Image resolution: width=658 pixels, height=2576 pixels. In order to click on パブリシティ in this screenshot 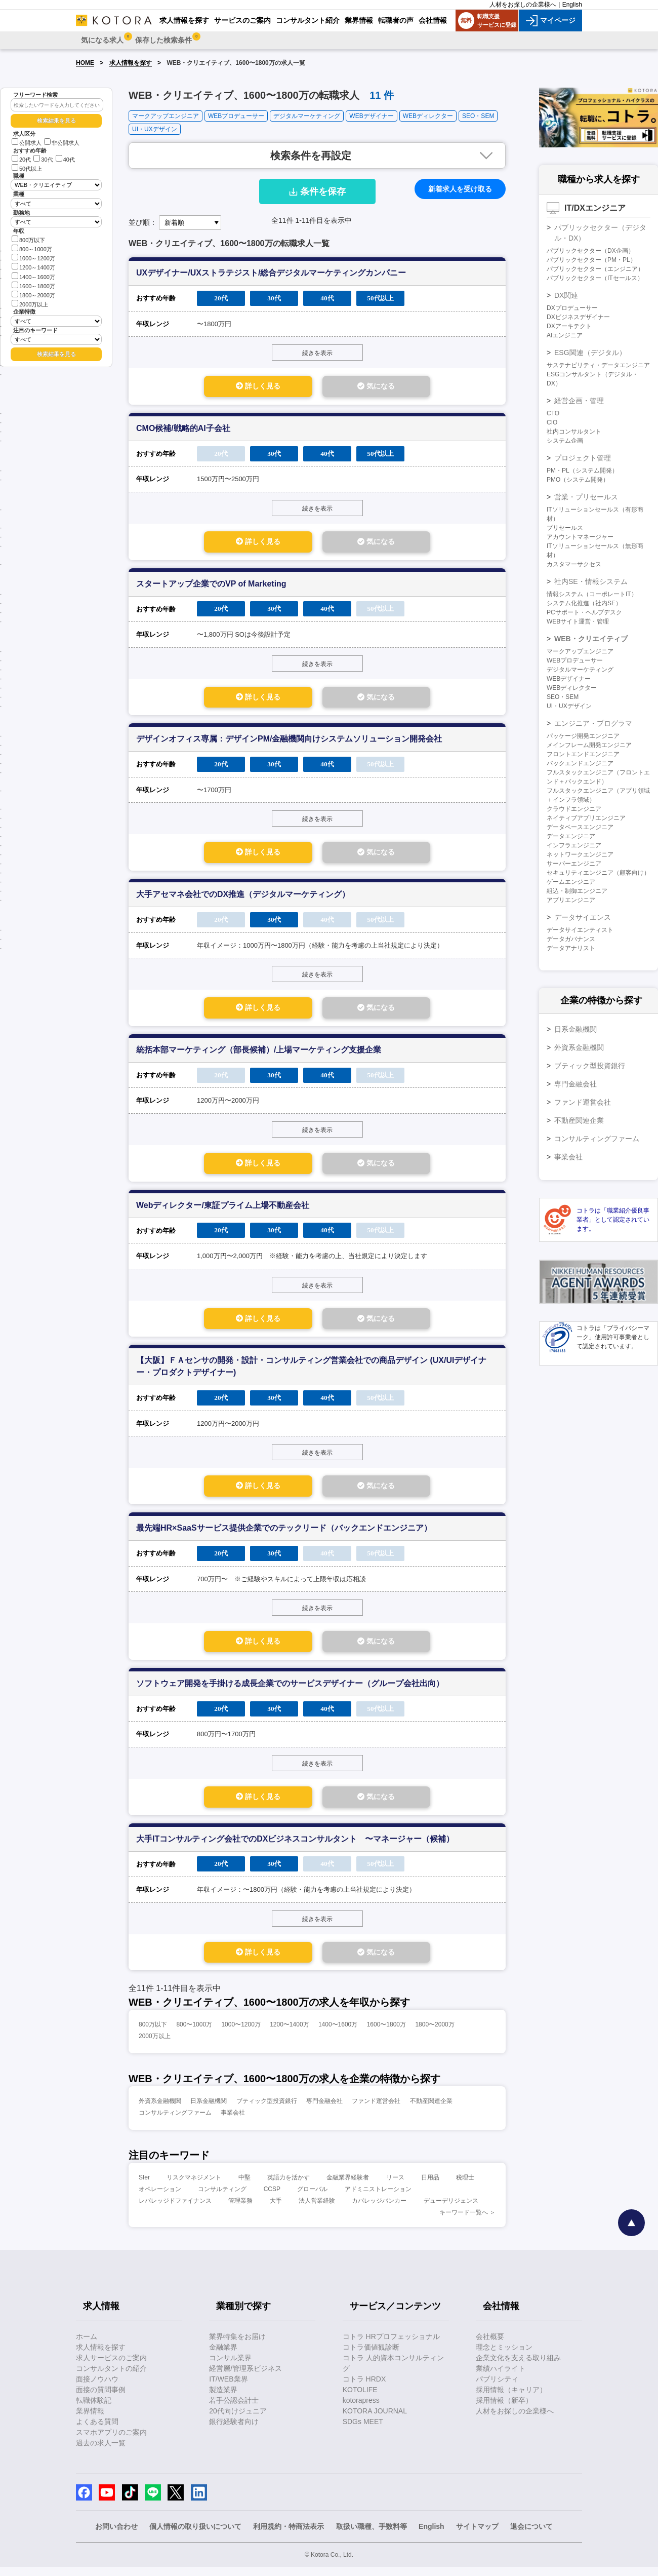, I will do `click(497, 2388)`.